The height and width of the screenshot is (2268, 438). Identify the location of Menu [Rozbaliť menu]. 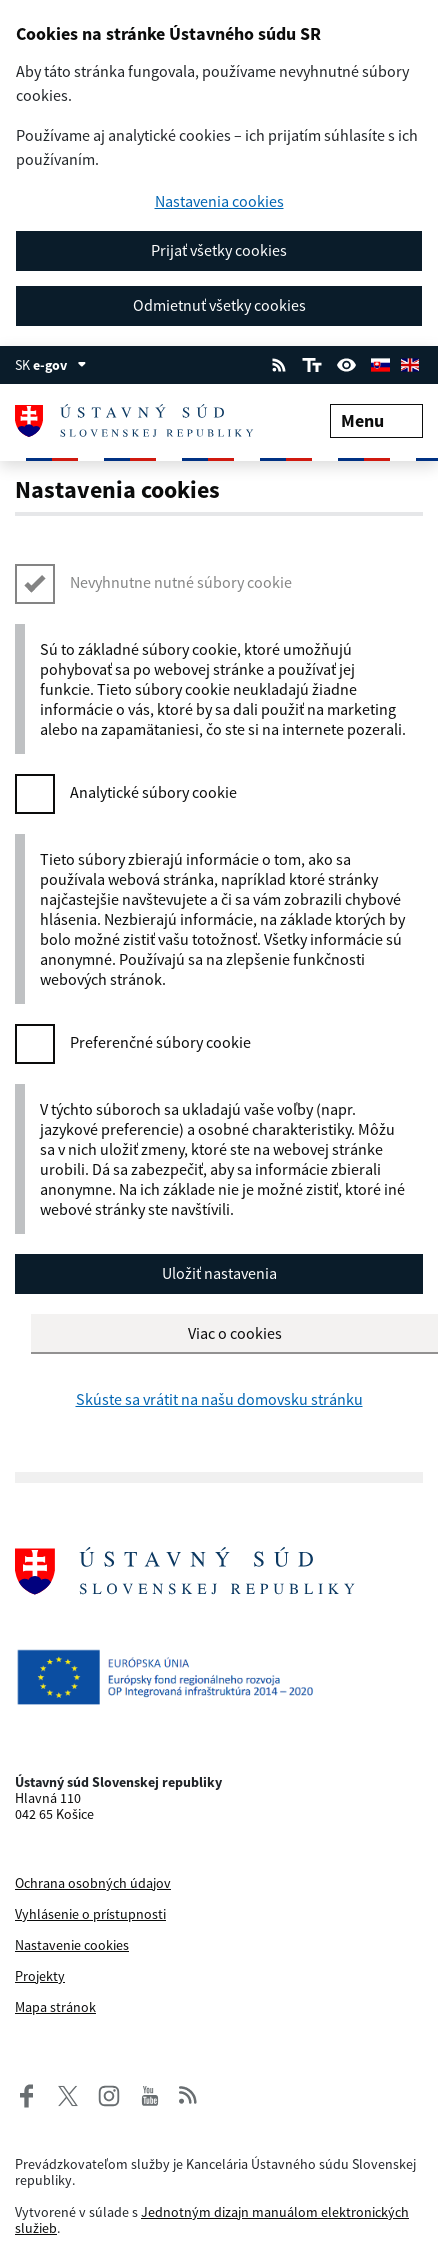
(376, 420).